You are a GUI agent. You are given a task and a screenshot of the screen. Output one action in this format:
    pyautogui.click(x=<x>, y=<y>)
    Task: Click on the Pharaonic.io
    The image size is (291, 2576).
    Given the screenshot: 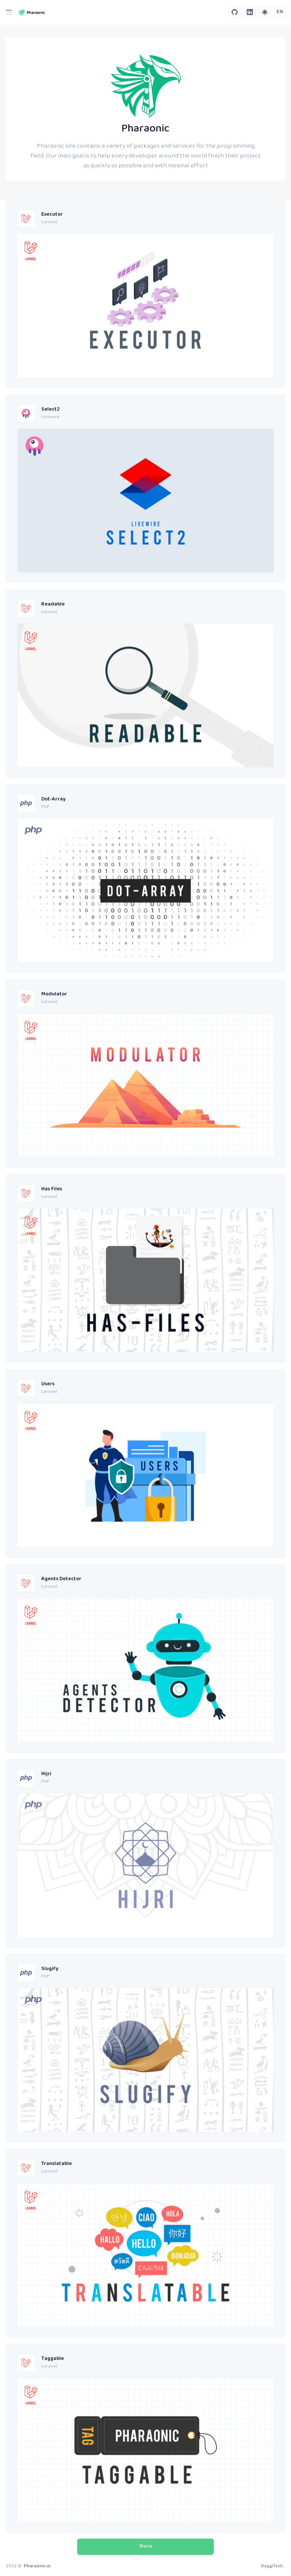 What is the action you would take?
    pyautogui.click(x=37, y=2566)
    